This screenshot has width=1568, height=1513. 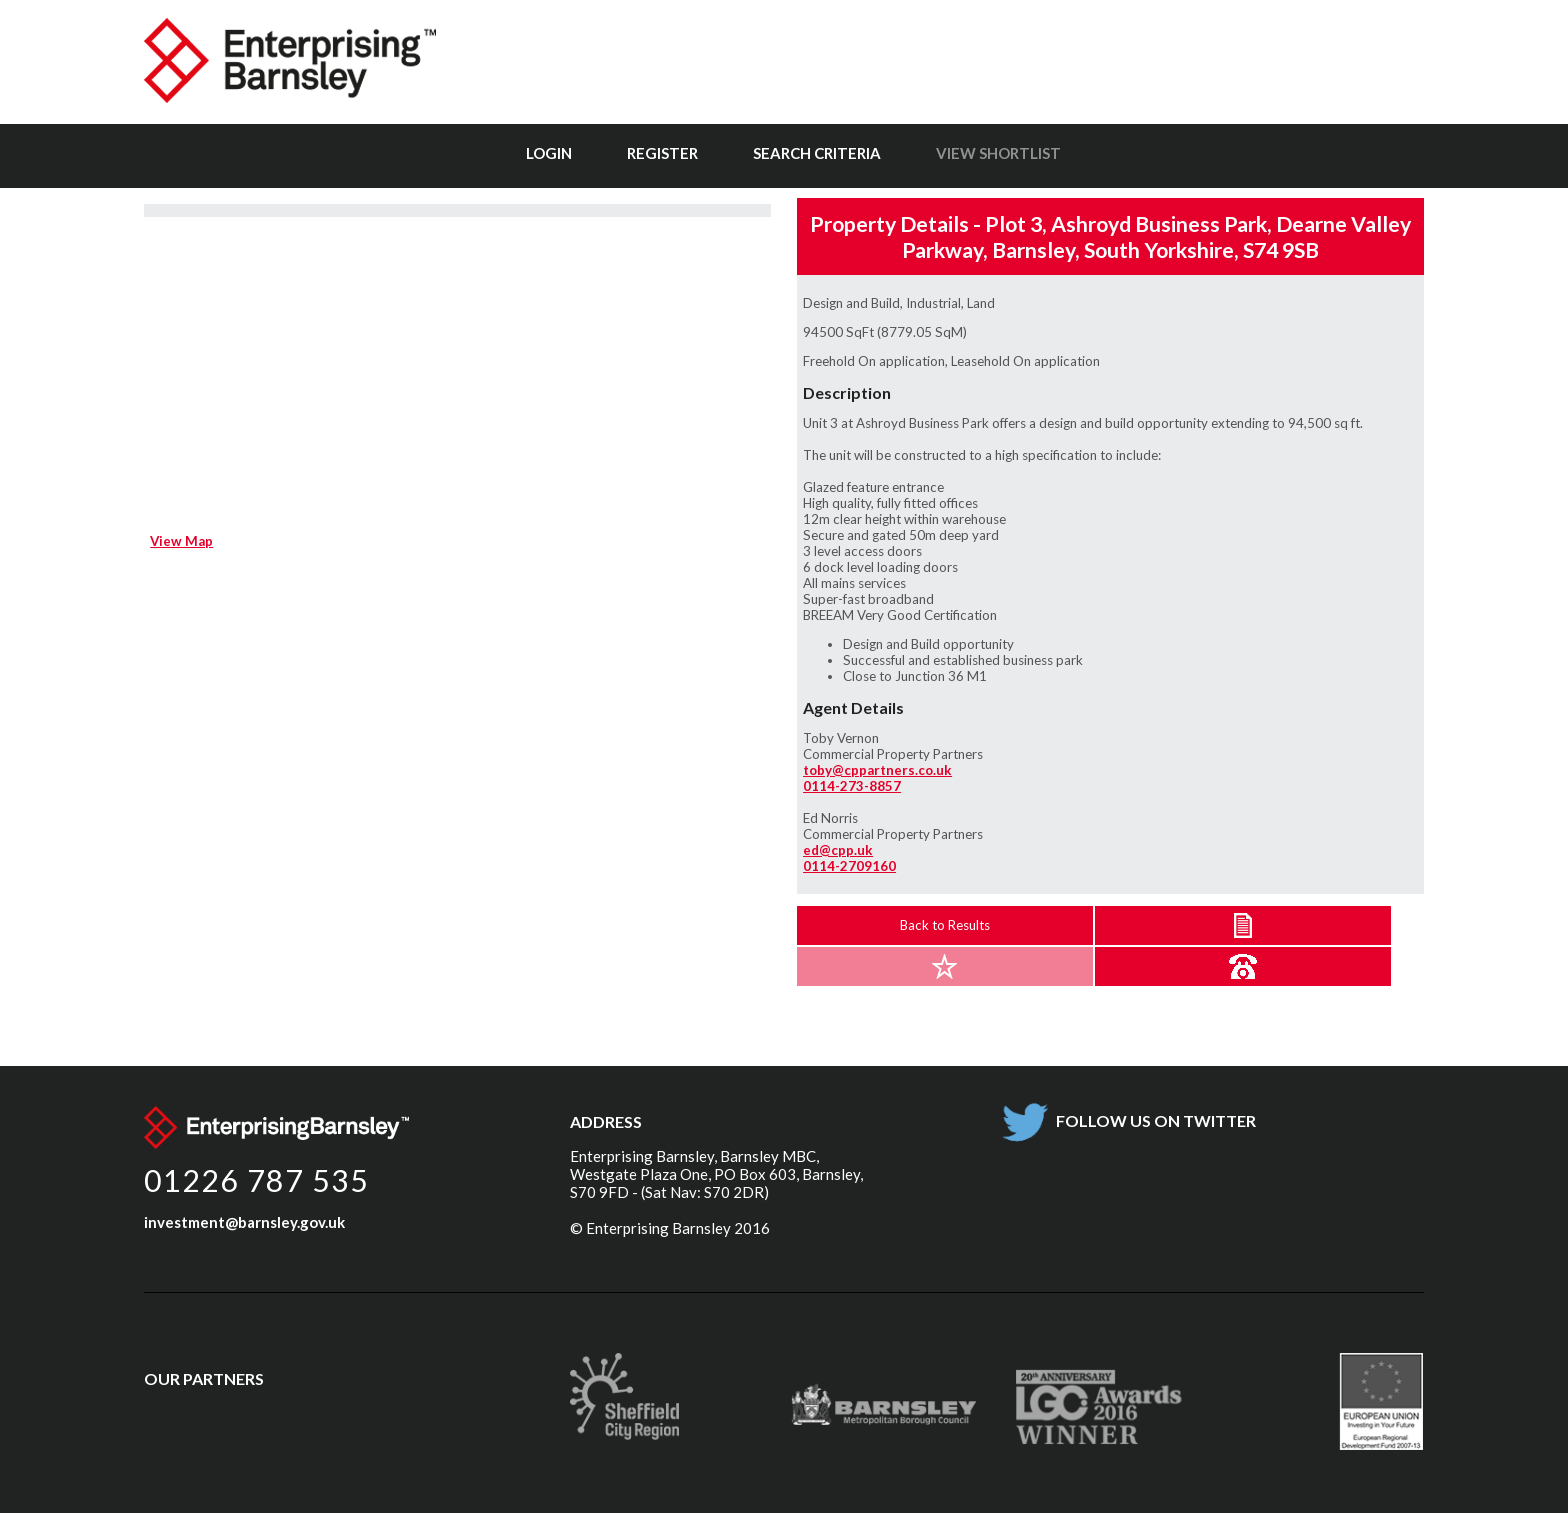 I want to click on View Map, so click(x=181, y=541).